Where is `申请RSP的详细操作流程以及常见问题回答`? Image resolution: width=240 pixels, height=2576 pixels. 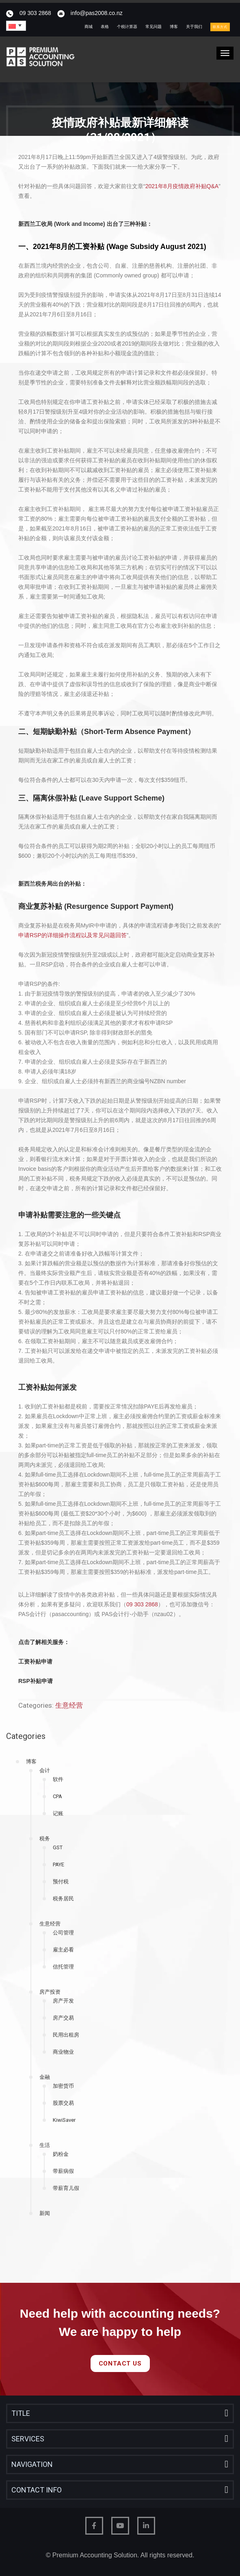
申请RSP的详细操作流程以及常见问题回答 is located at coordinates (72, 935).